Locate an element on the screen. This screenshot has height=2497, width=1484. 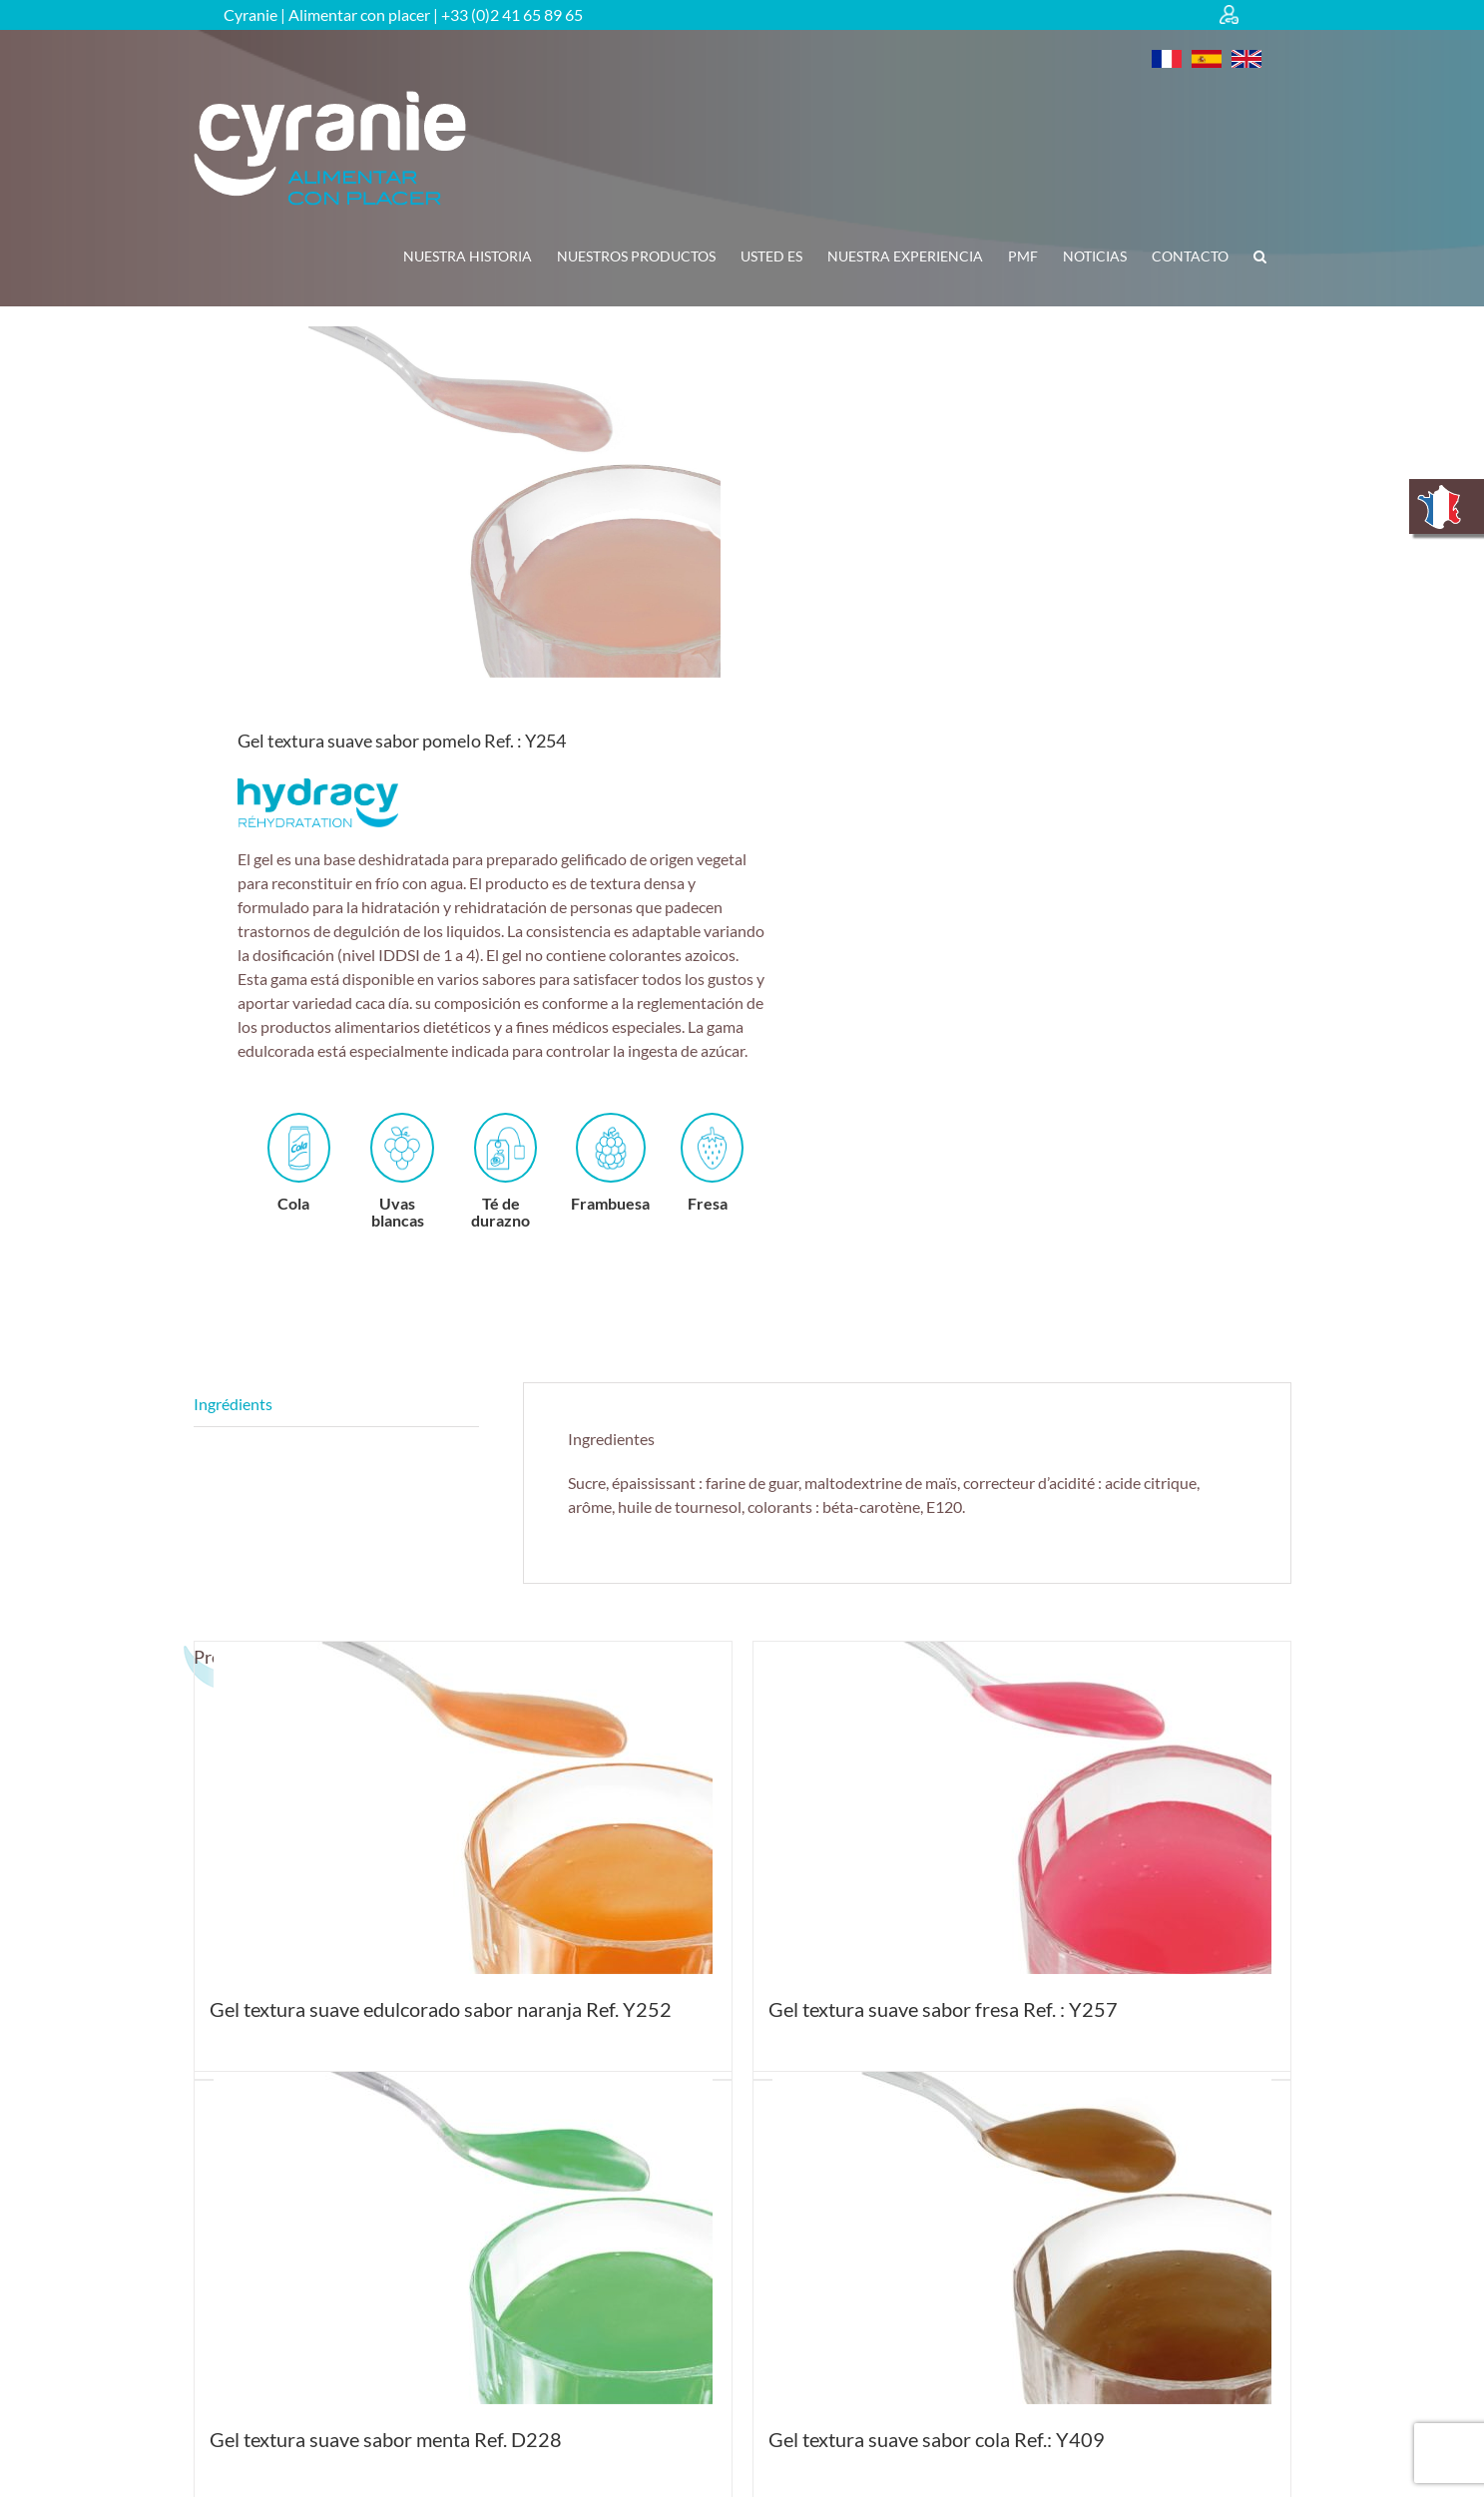
Fresa is located at coordinates (710, 1163).